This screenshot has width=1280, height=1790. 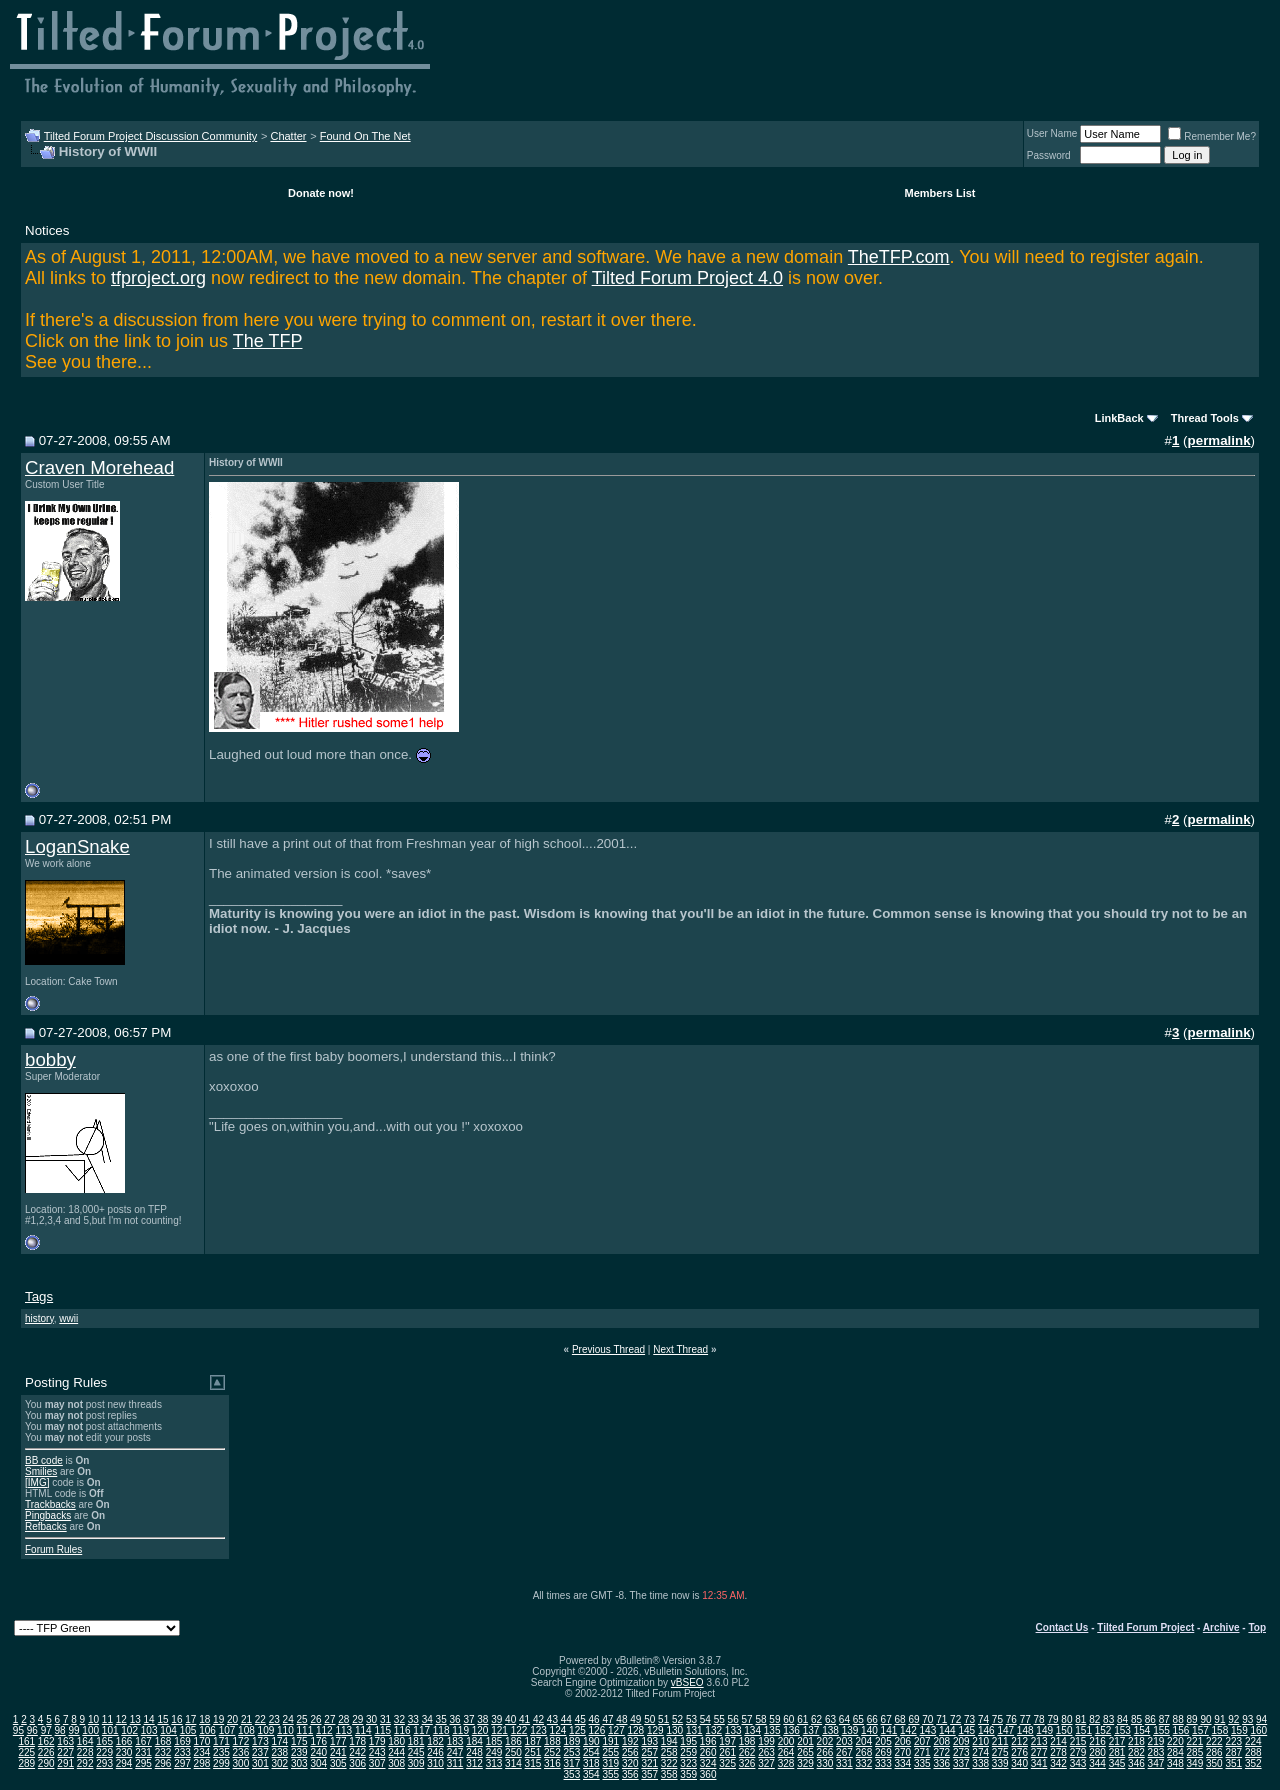 I want to click on bobby, so click(x=50, y=1059).